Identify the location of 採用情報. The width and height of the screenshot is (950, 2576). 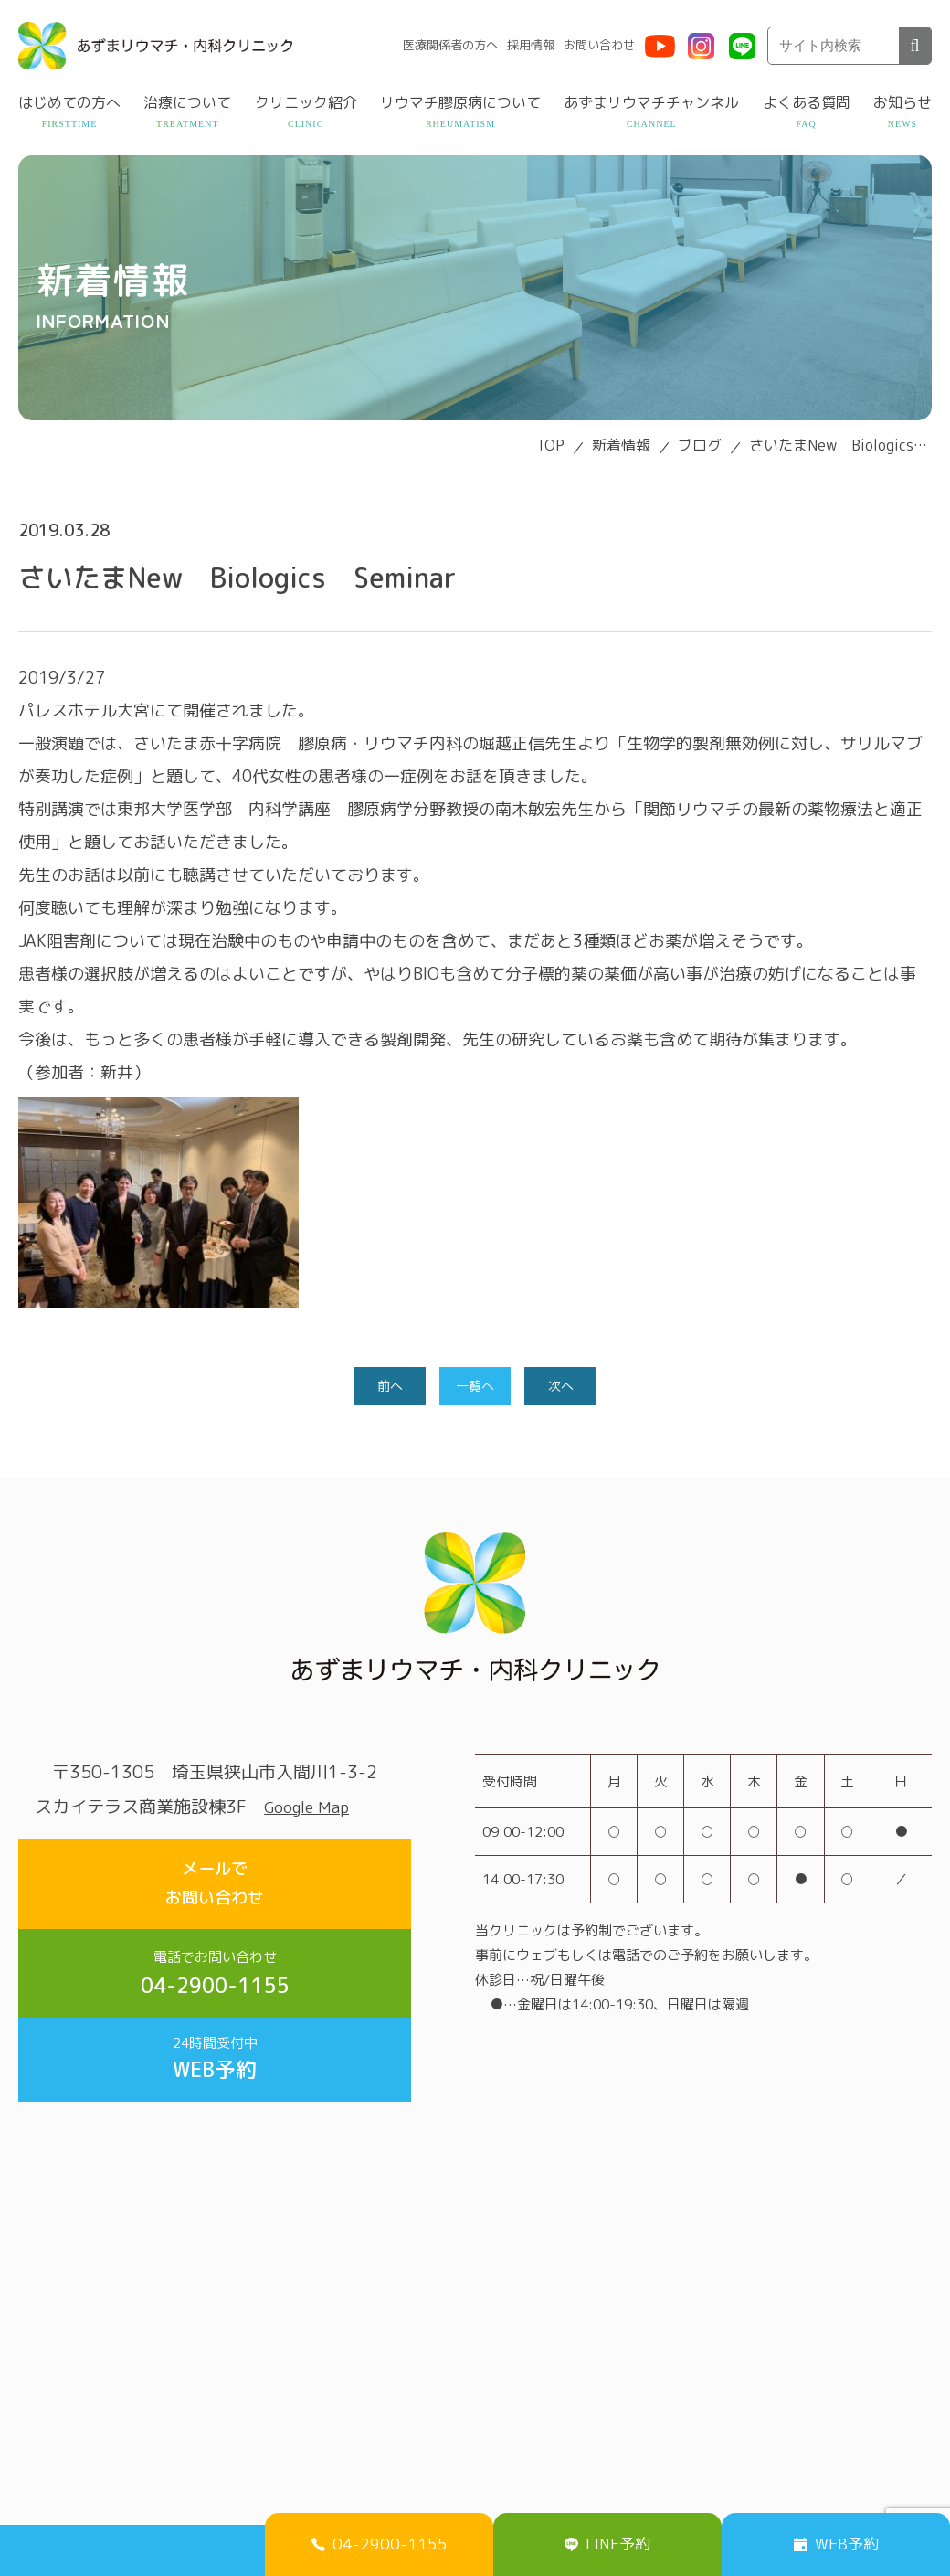
(530, 45).